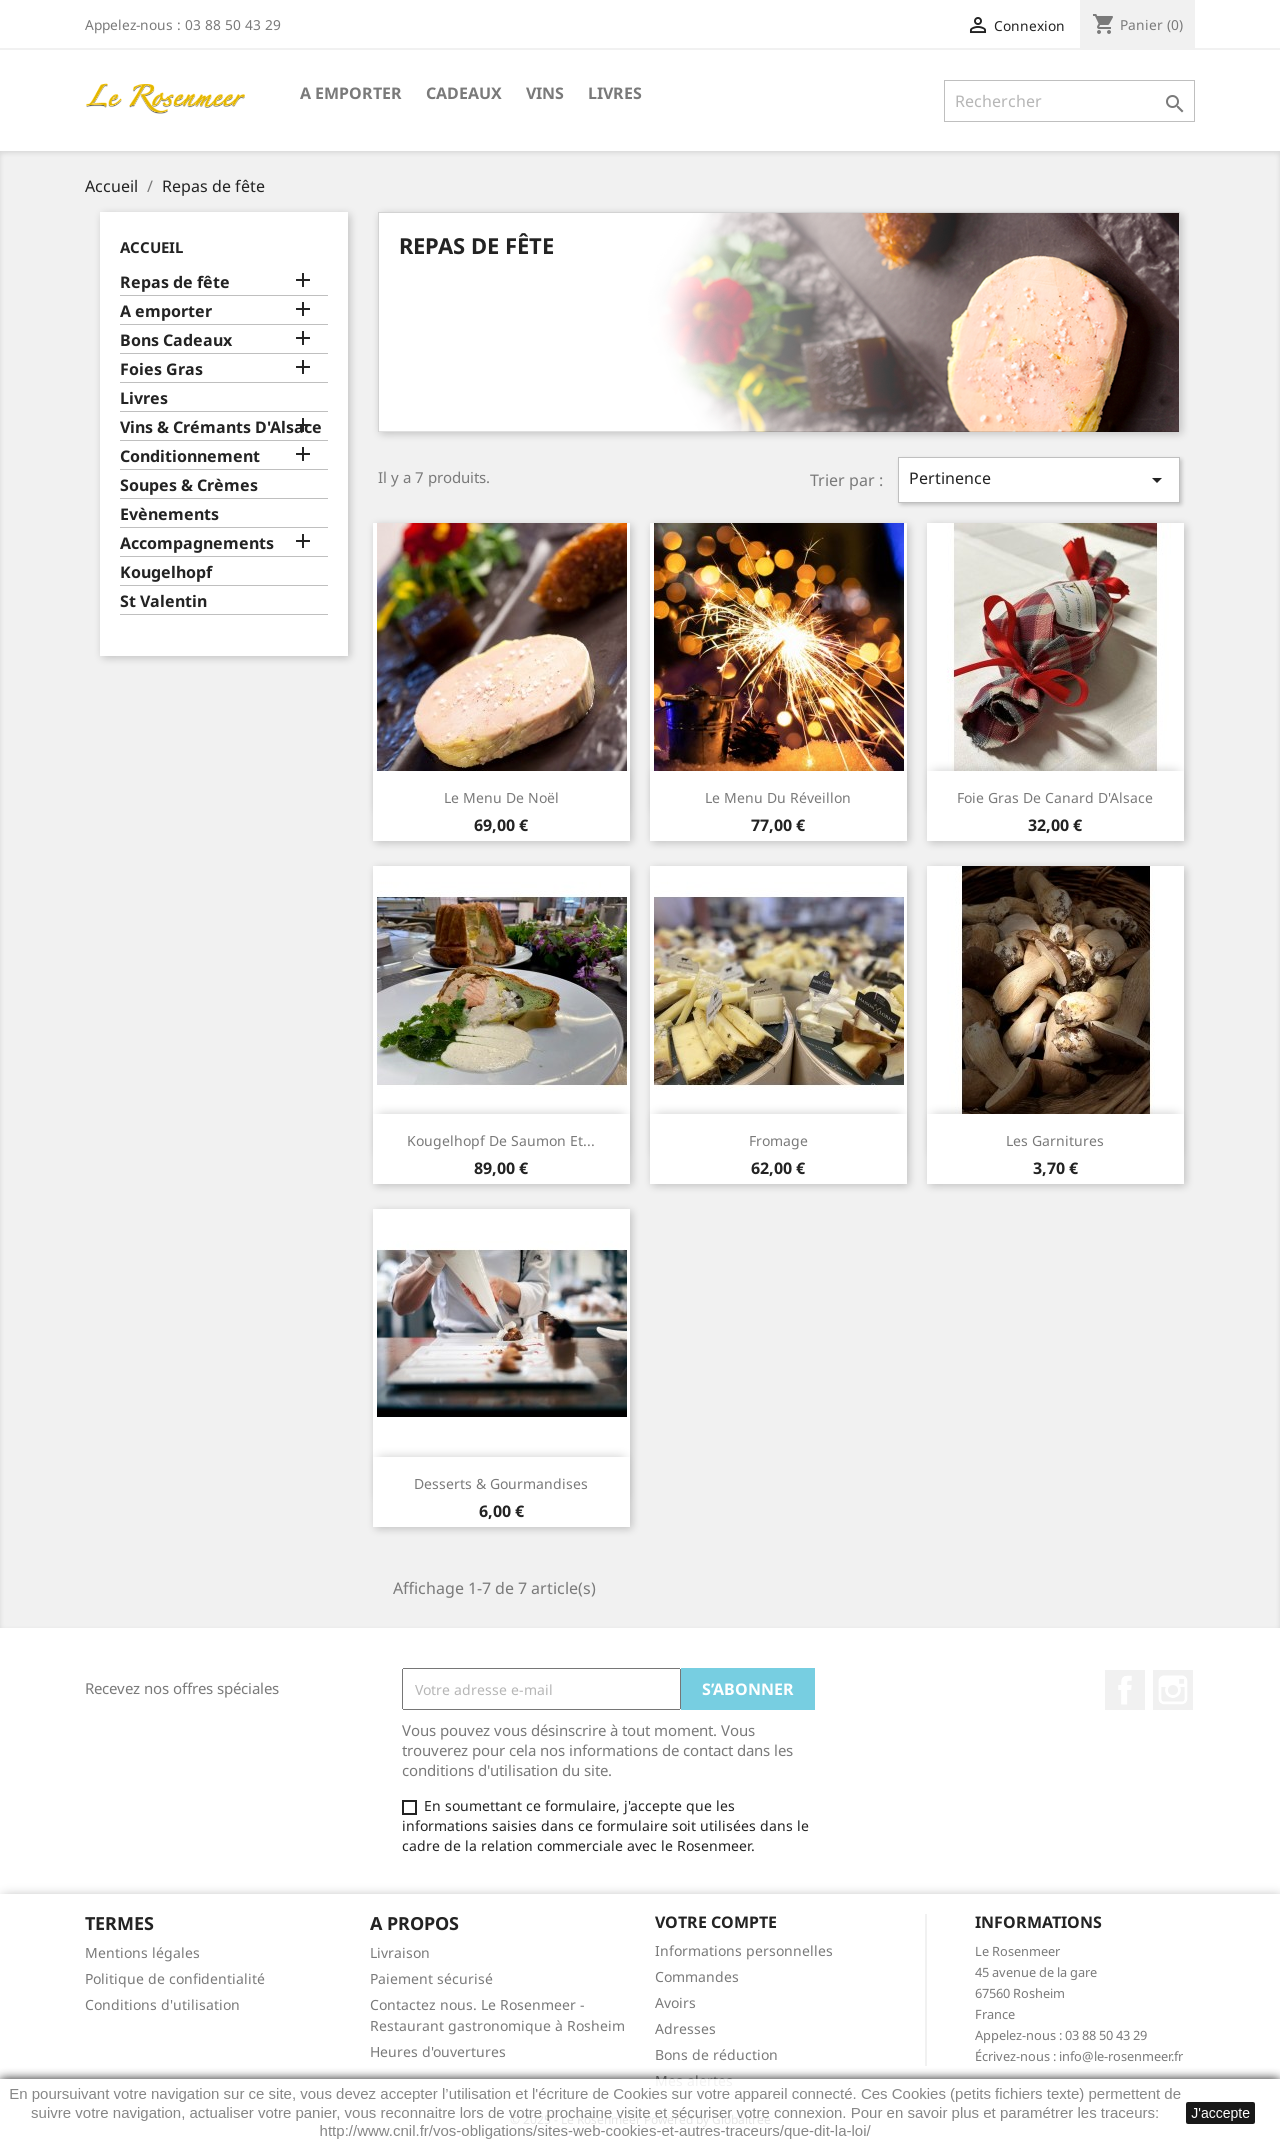 The width and height of the screenshot is (1280, 2146). Describe the element at coordinates (176, 340) in the screenshot. I see `Bons Cadeaux` at that location.